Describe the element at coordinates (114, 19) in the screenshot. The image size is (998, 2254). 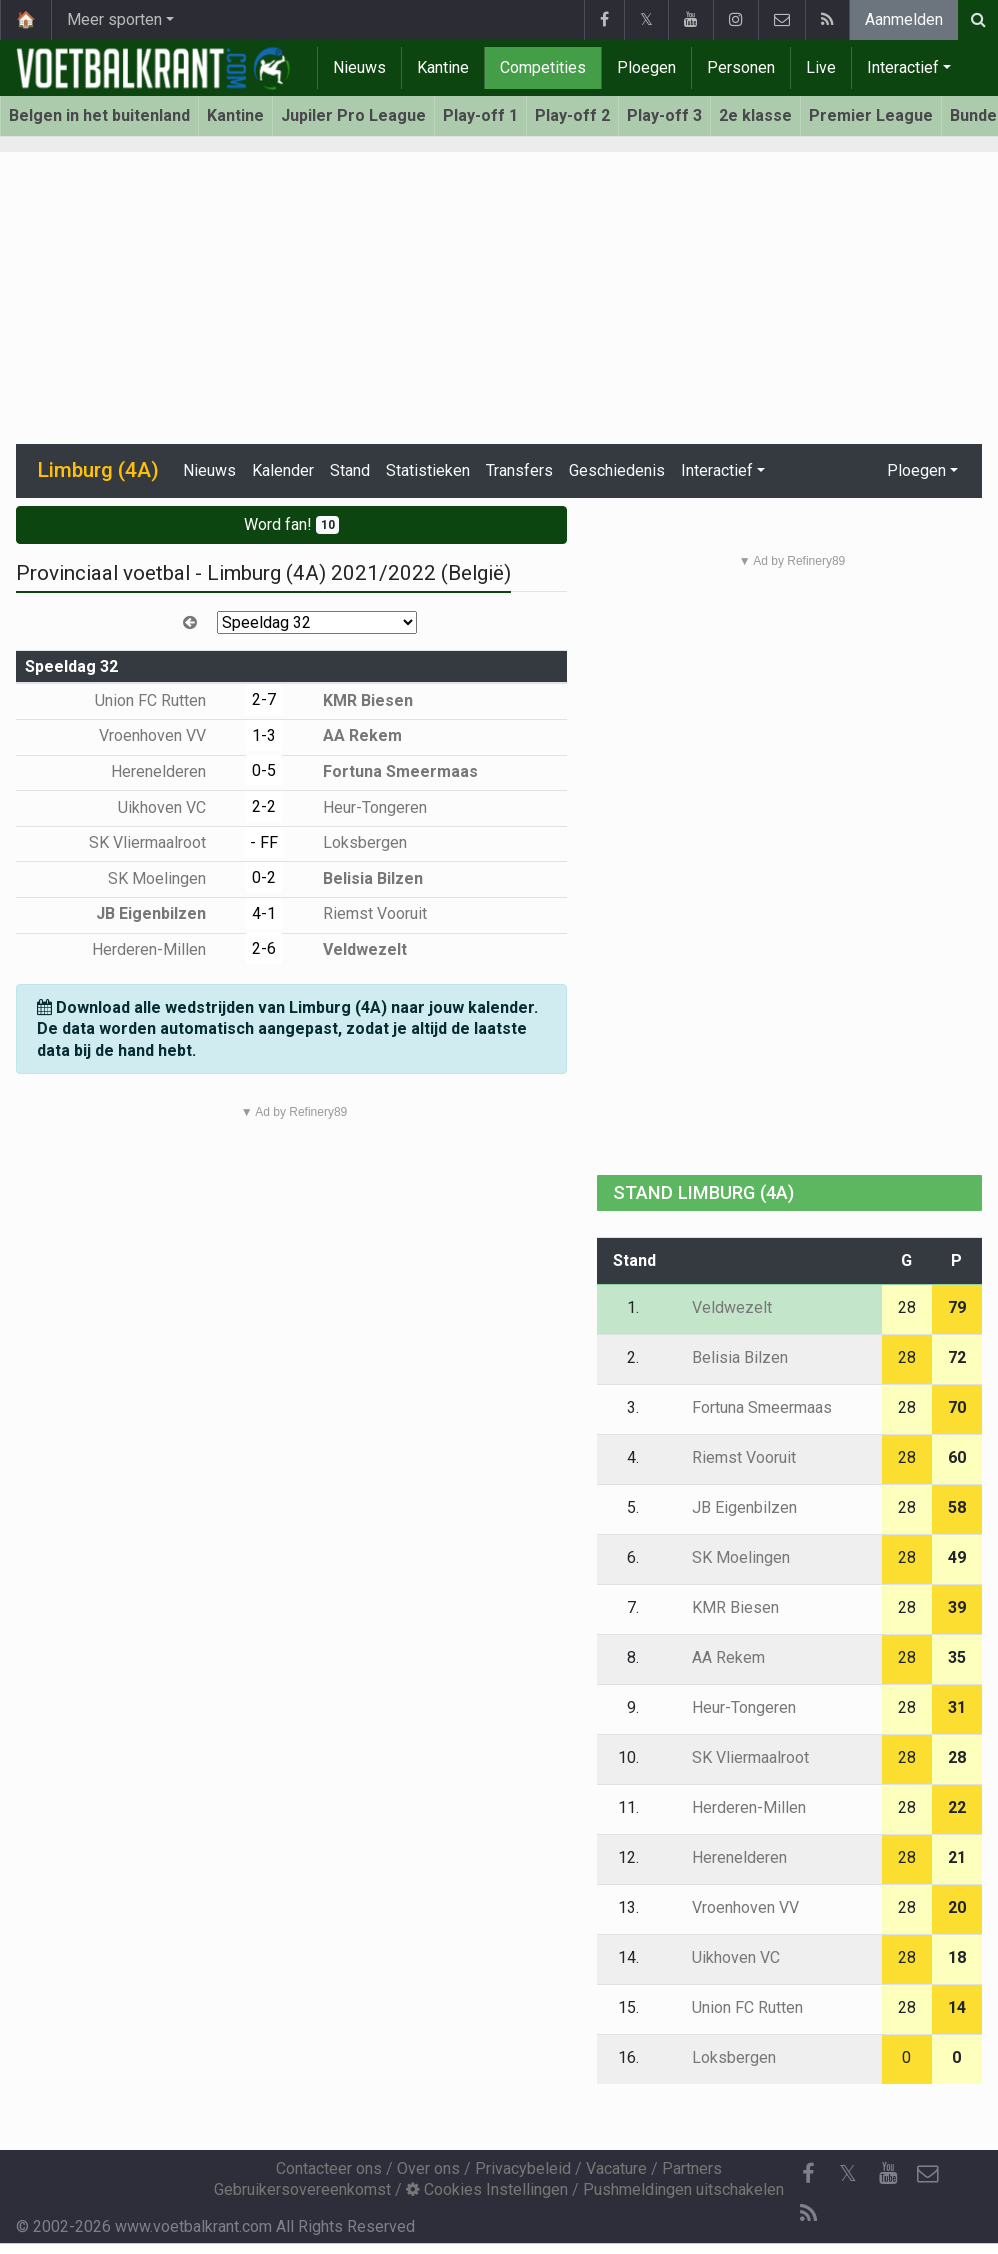
I see `Meer sporten [button]` at that location.